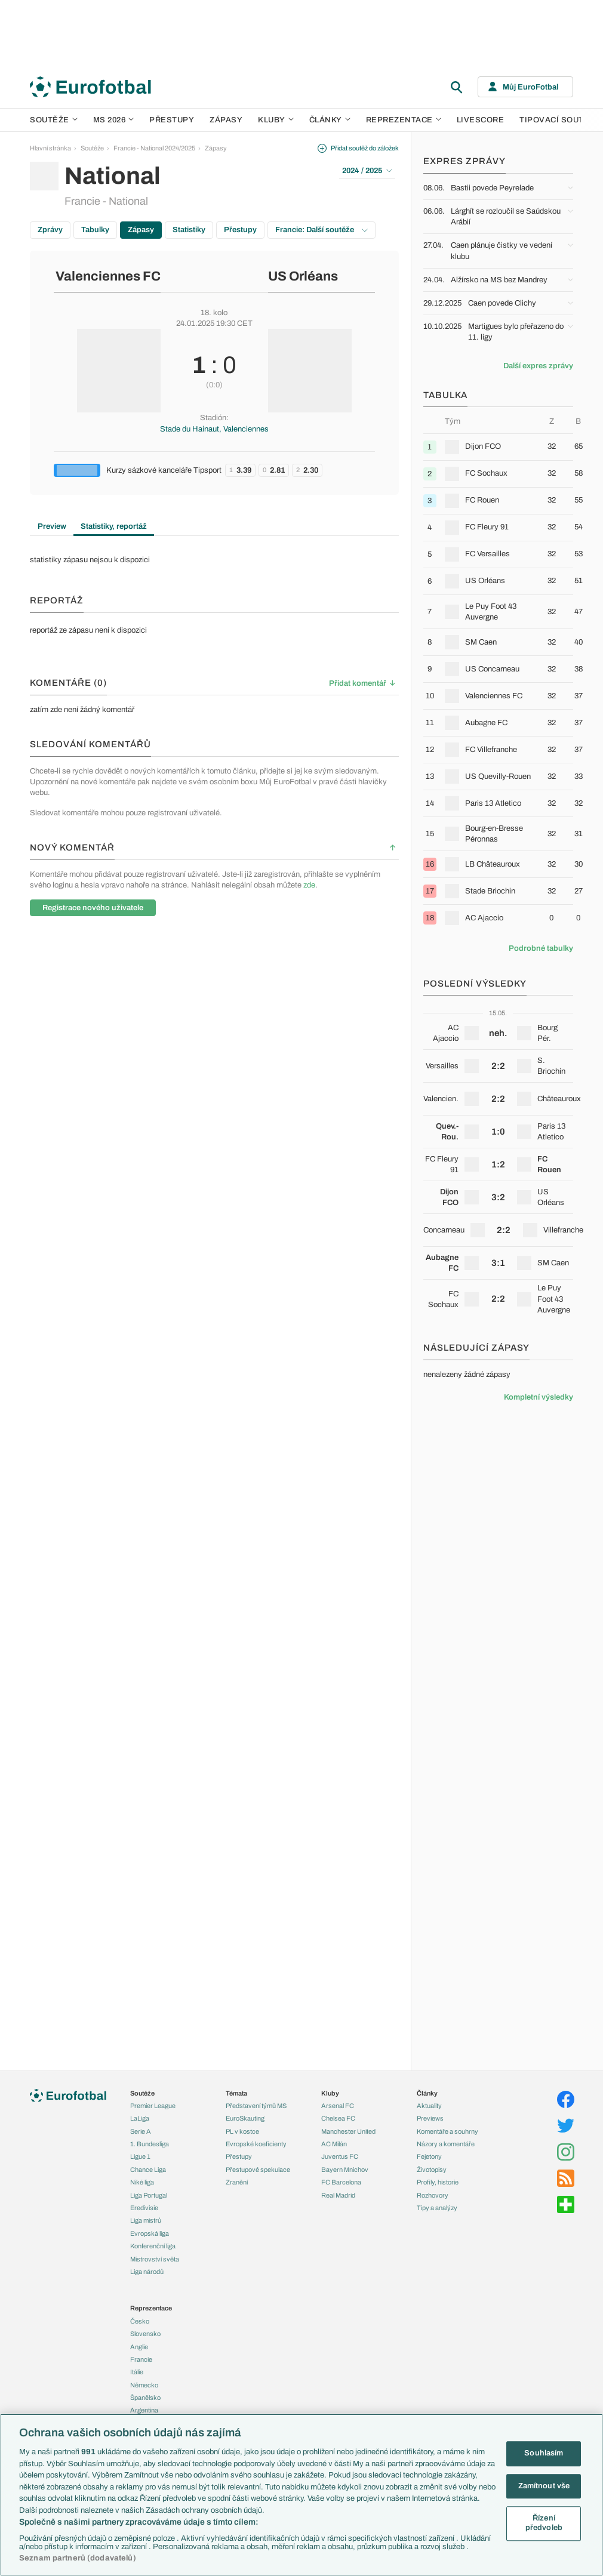 The image size is (603, 2576). What do you see at coordinates (145, 2333) in the screenshot?
I see `Slovensko` at bounding box center [145, 2333].